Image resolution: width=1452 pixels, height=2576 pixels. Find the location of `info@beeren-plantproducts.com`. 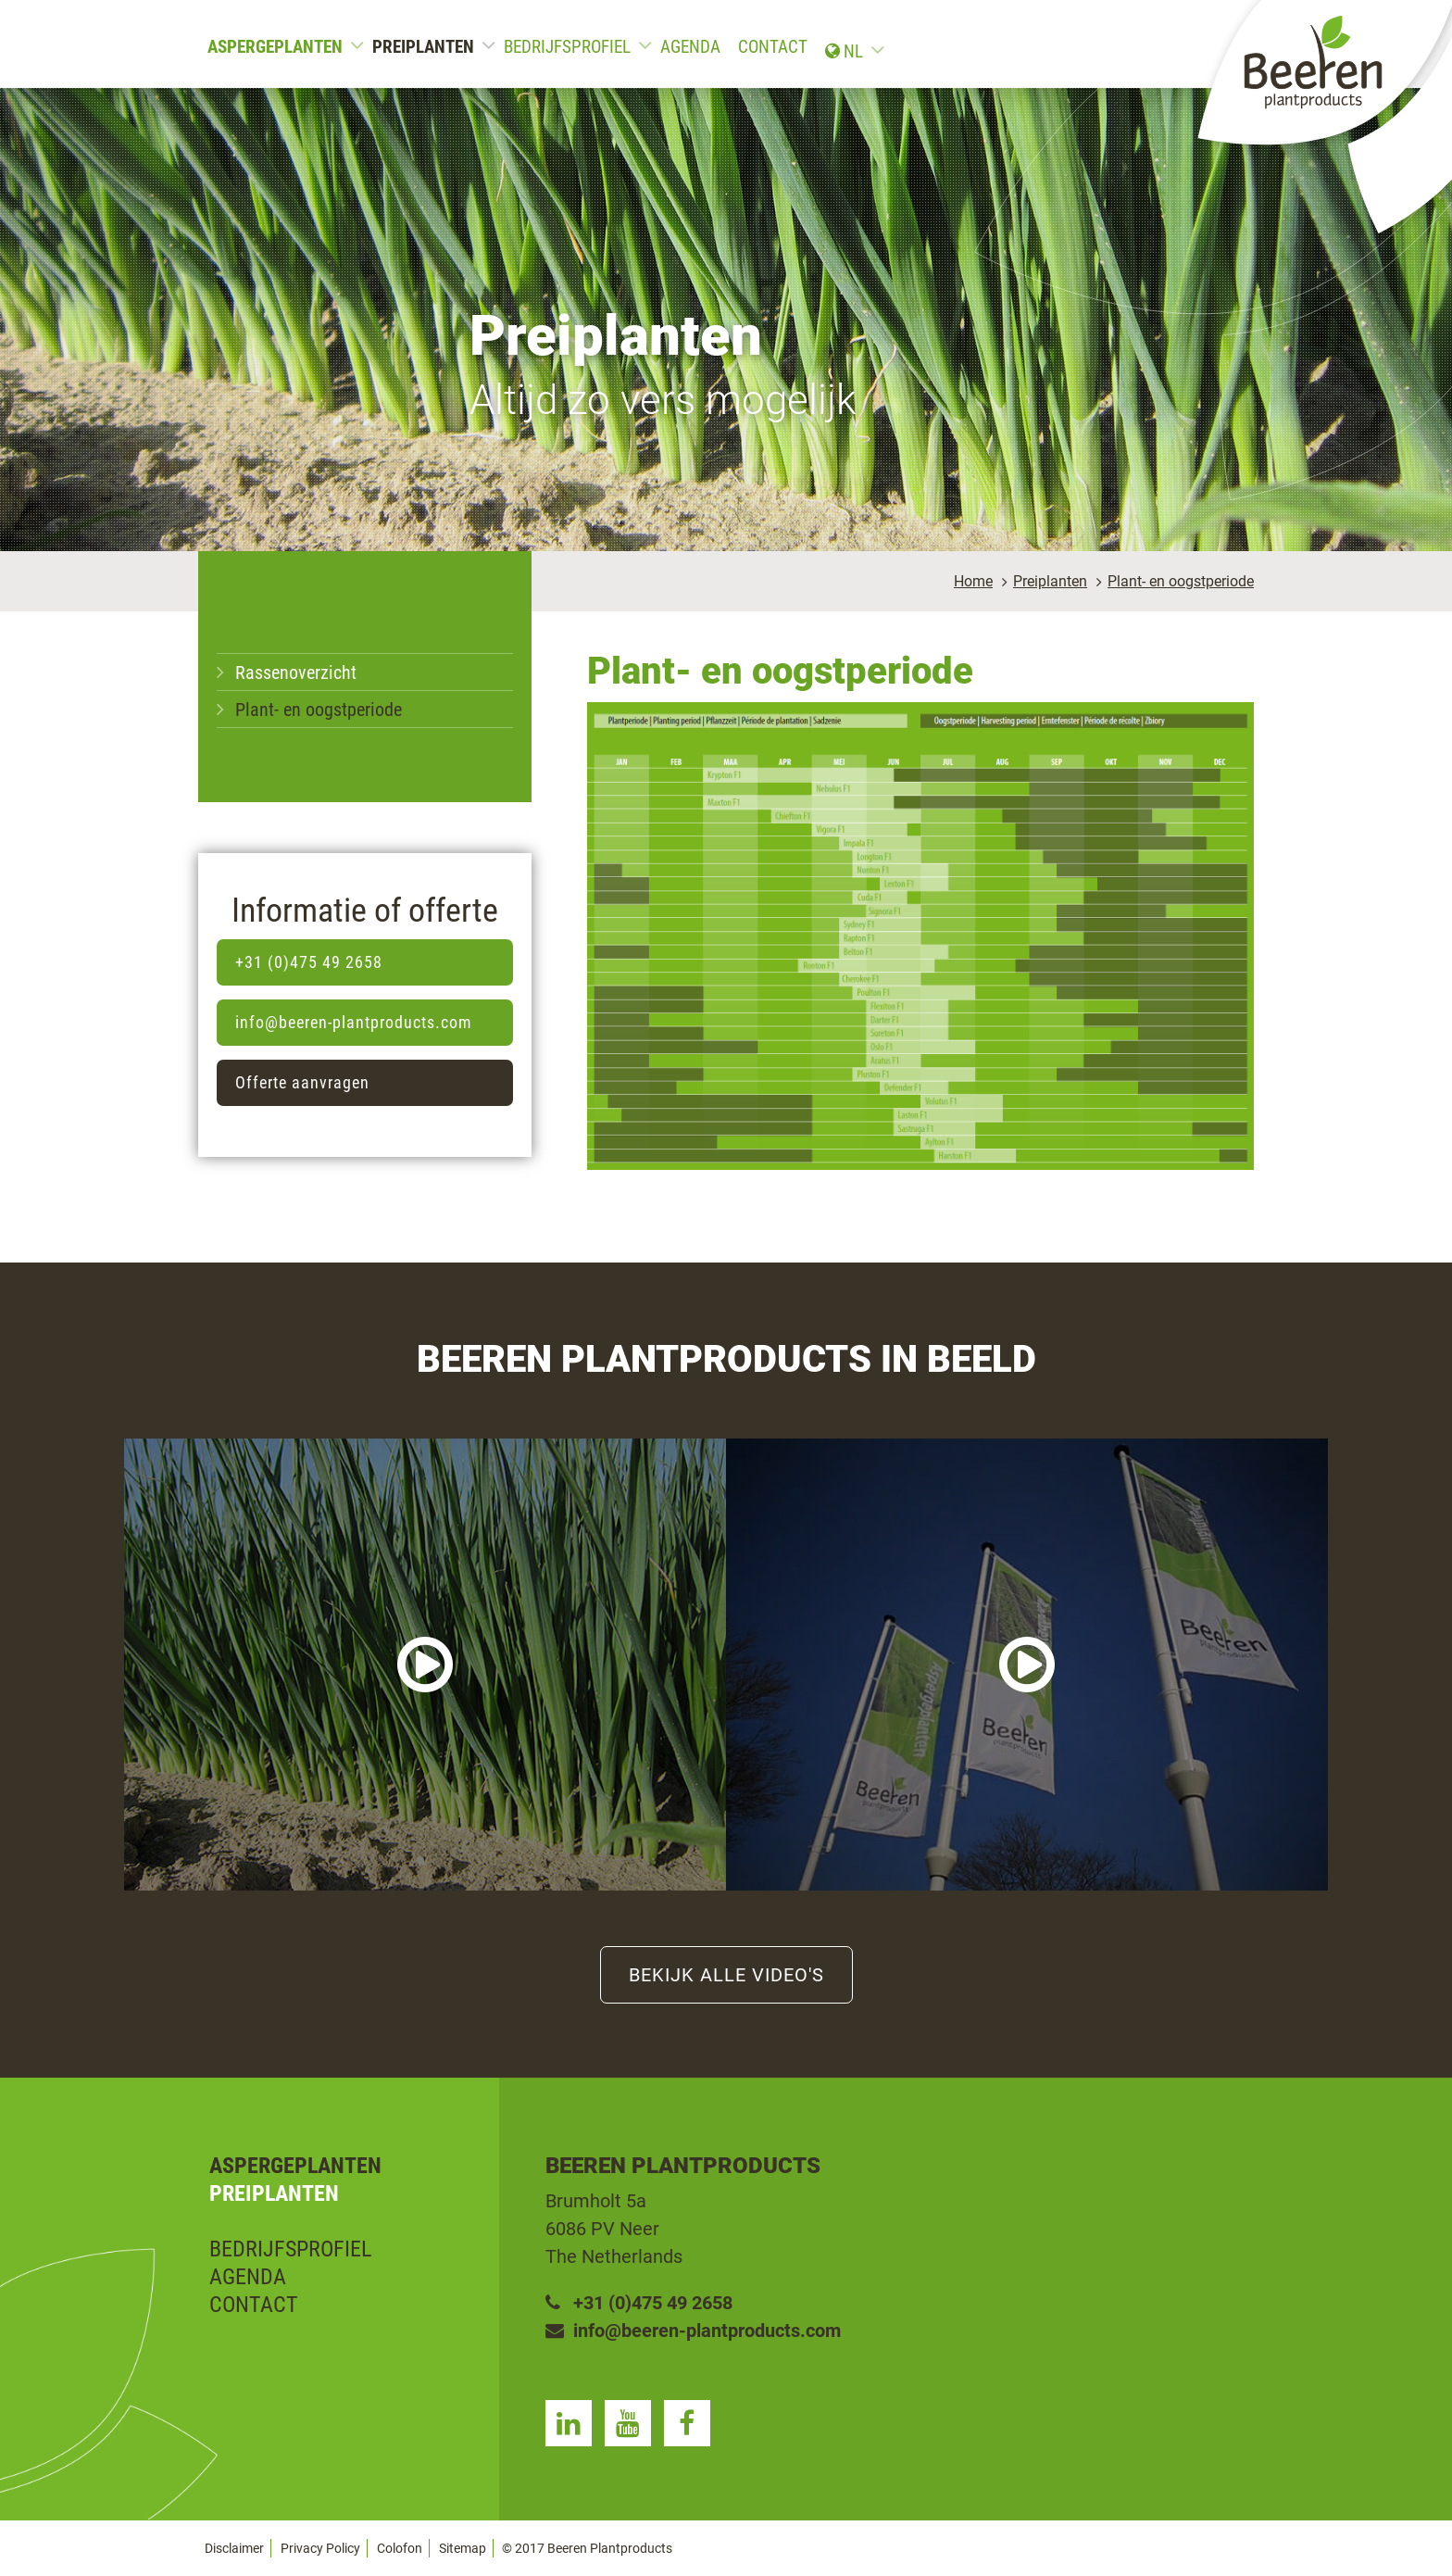

info@beeren-plantproducts.com is located at coordinates (353, 1022).